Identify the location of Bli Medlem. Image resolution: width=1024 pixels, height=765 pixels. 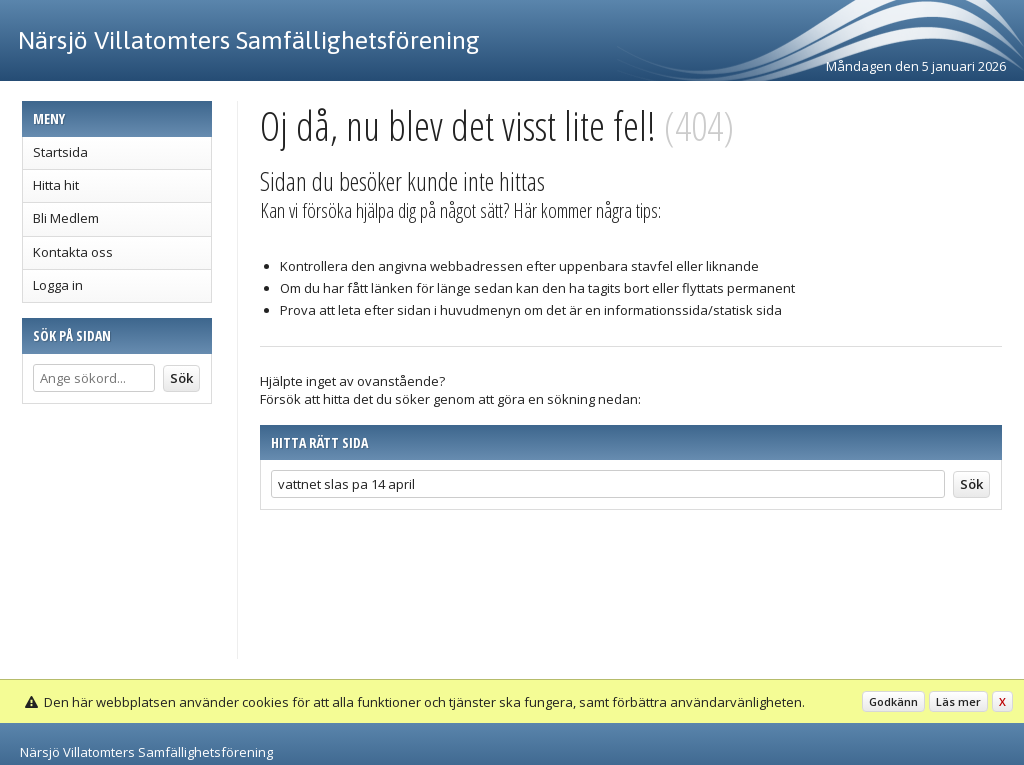
(66, 218).